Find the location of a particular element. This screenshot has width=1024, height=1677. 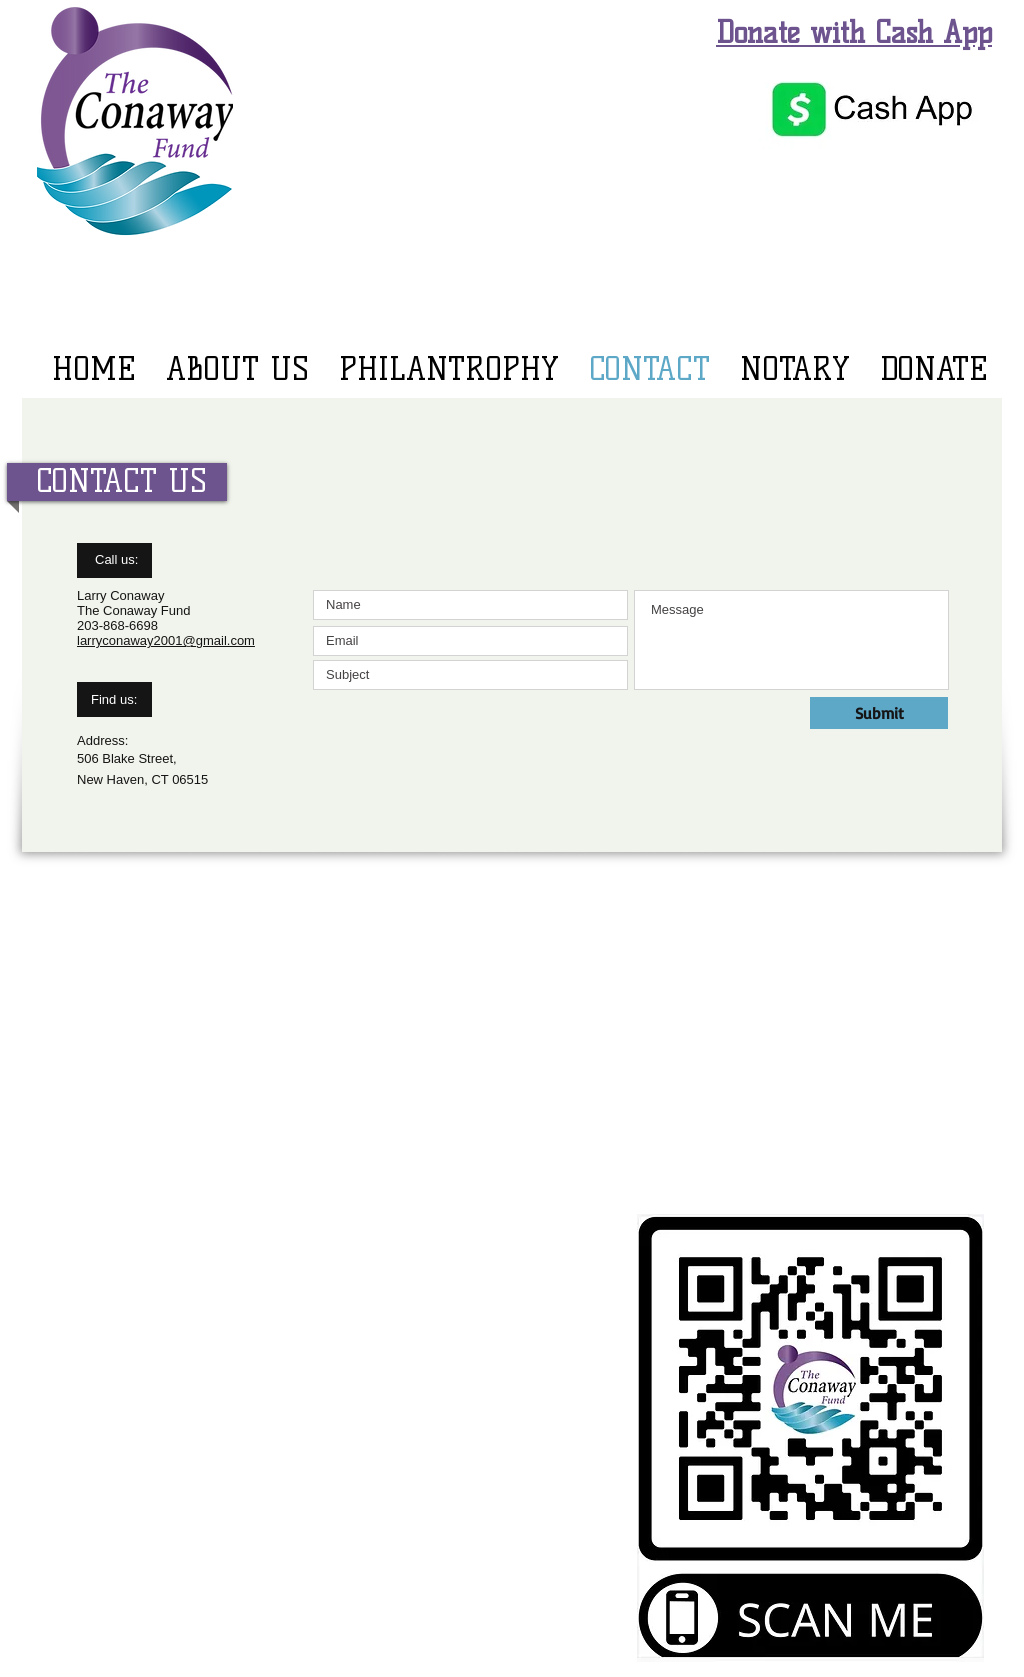

[Submit] is located at coordinates (879, 713).